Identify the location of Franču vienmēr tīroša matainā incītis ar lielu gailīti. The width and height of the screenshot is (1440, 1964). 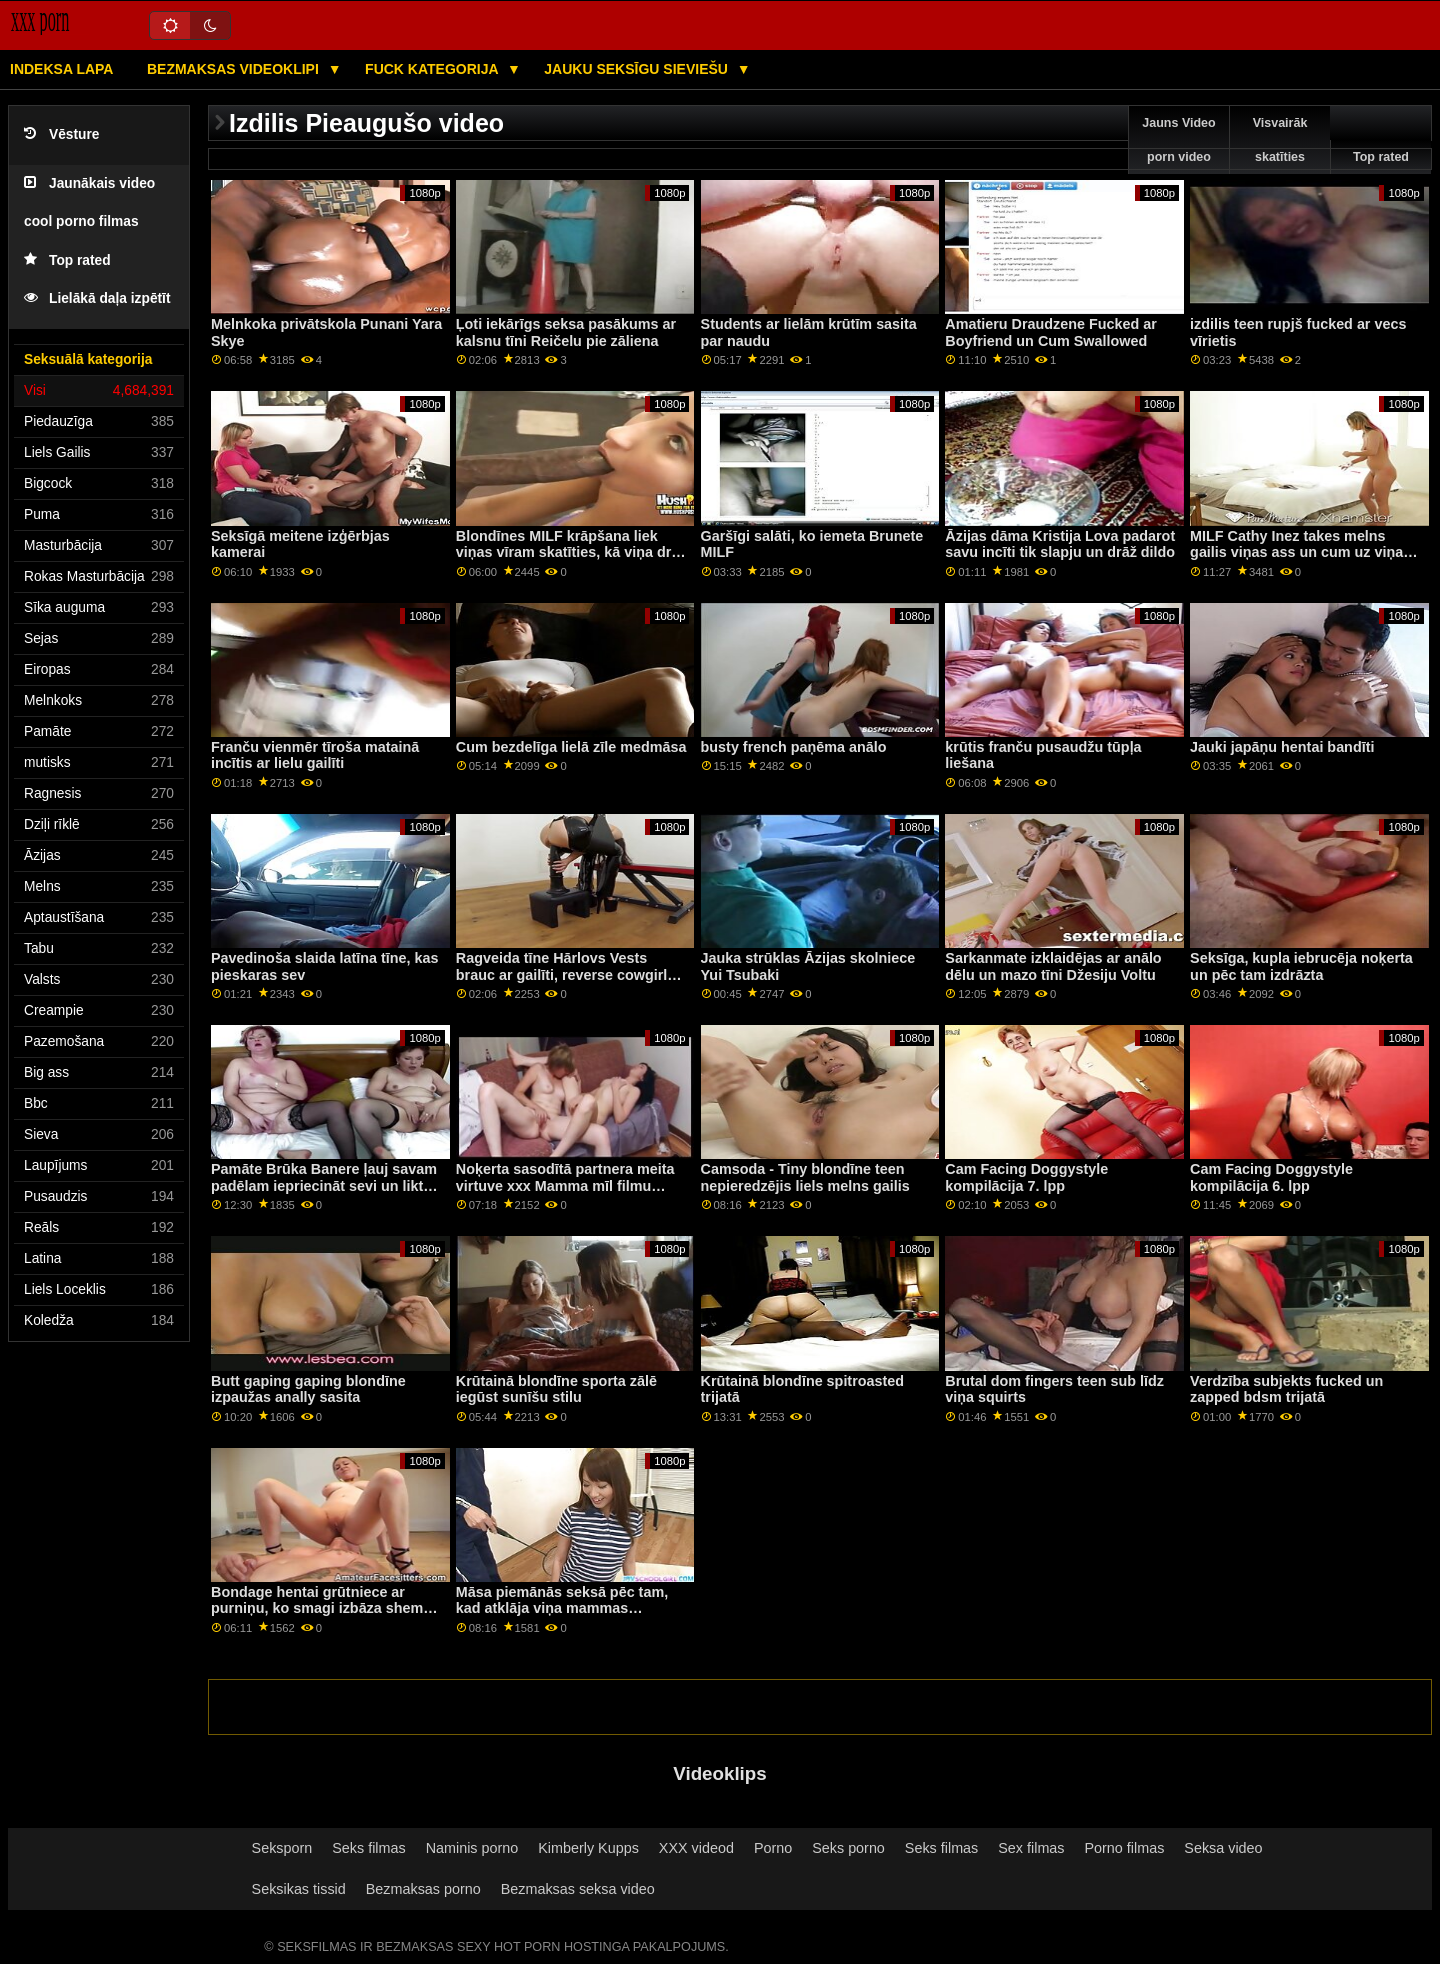
(315, 755).